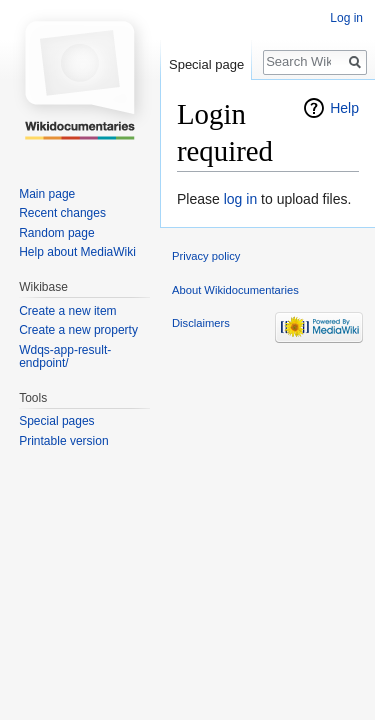  What do you see at coordinates (62, 213) in the screenshot?
I see `Recent changes` at bounding box center [62, 213].